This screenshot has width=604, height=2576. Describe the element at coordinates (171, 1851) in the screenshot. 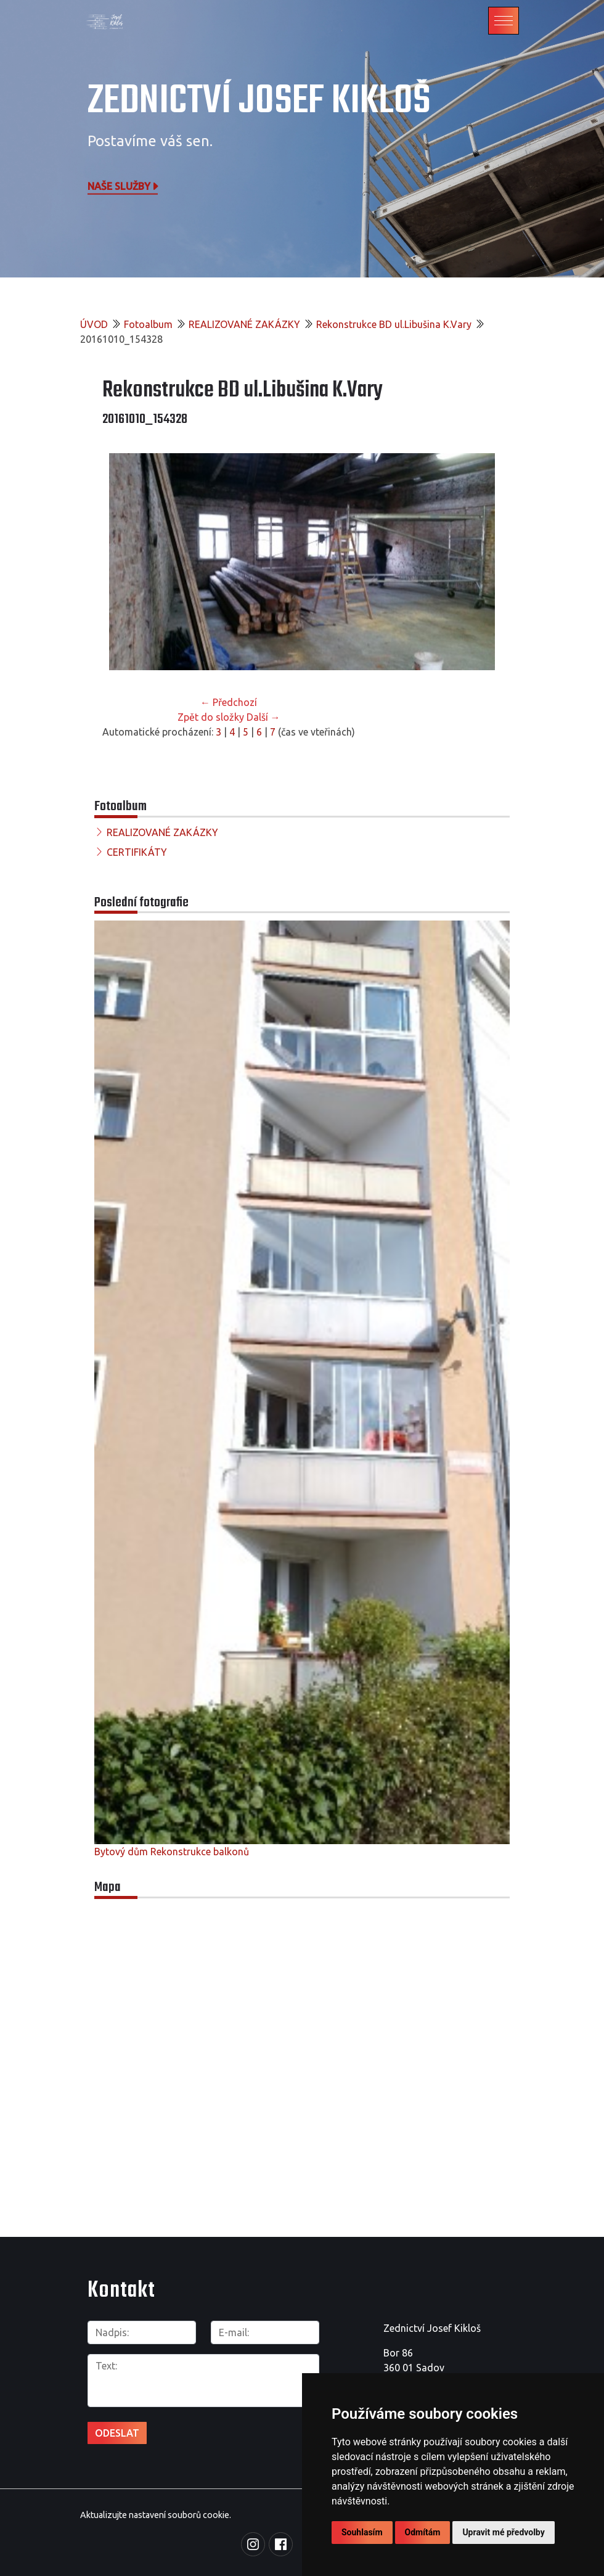

I see `Bytový dům Rekonstrukce balkonů` at that location.